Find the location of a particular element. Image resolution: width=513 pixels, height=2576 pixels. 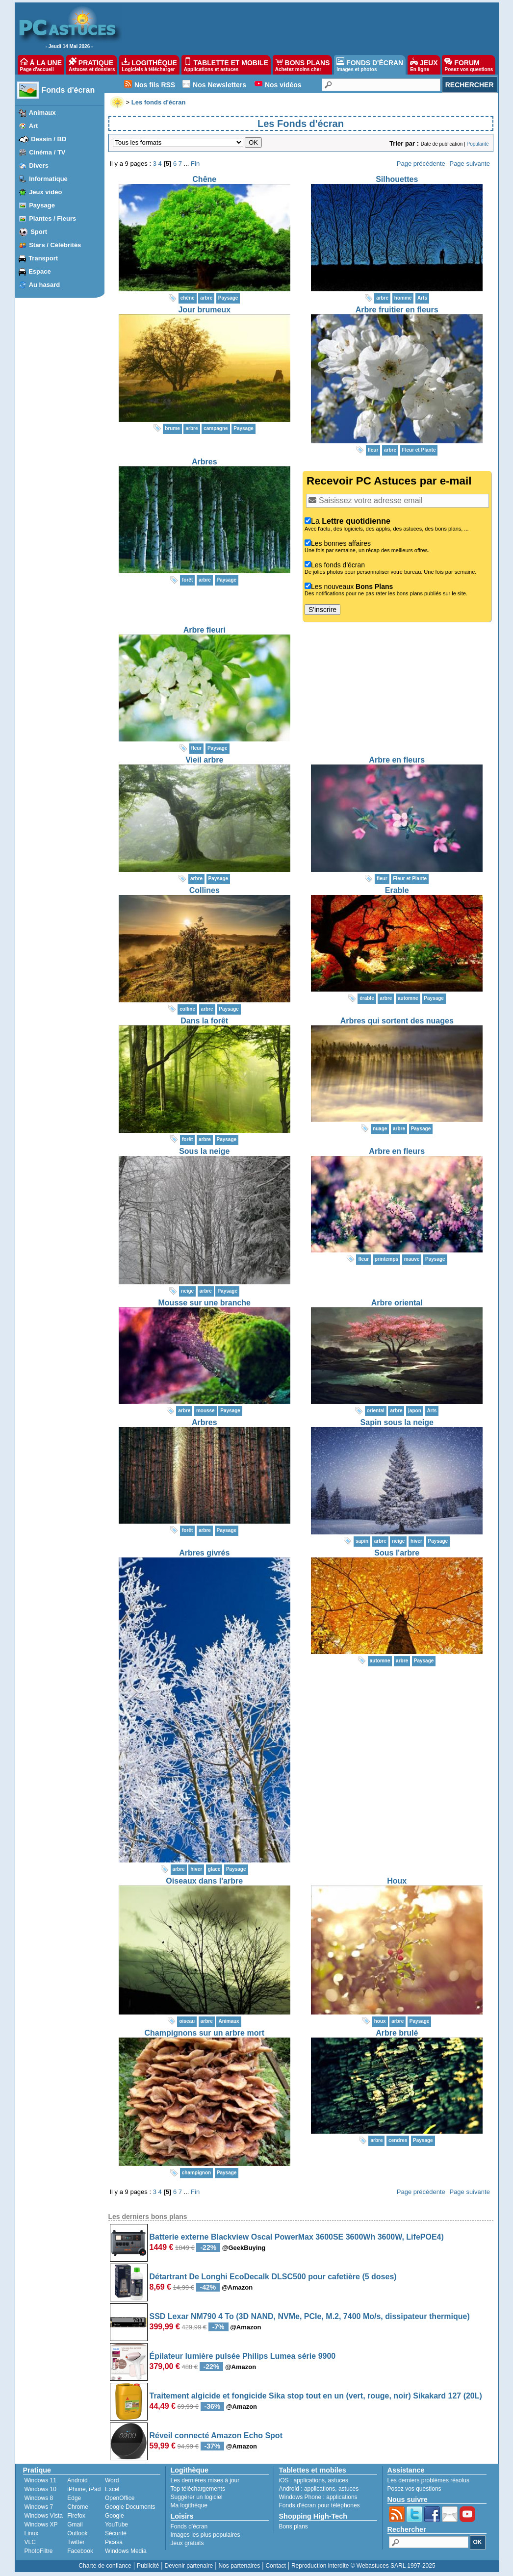

Nos fils RSS is located at coordinates (154, 85).